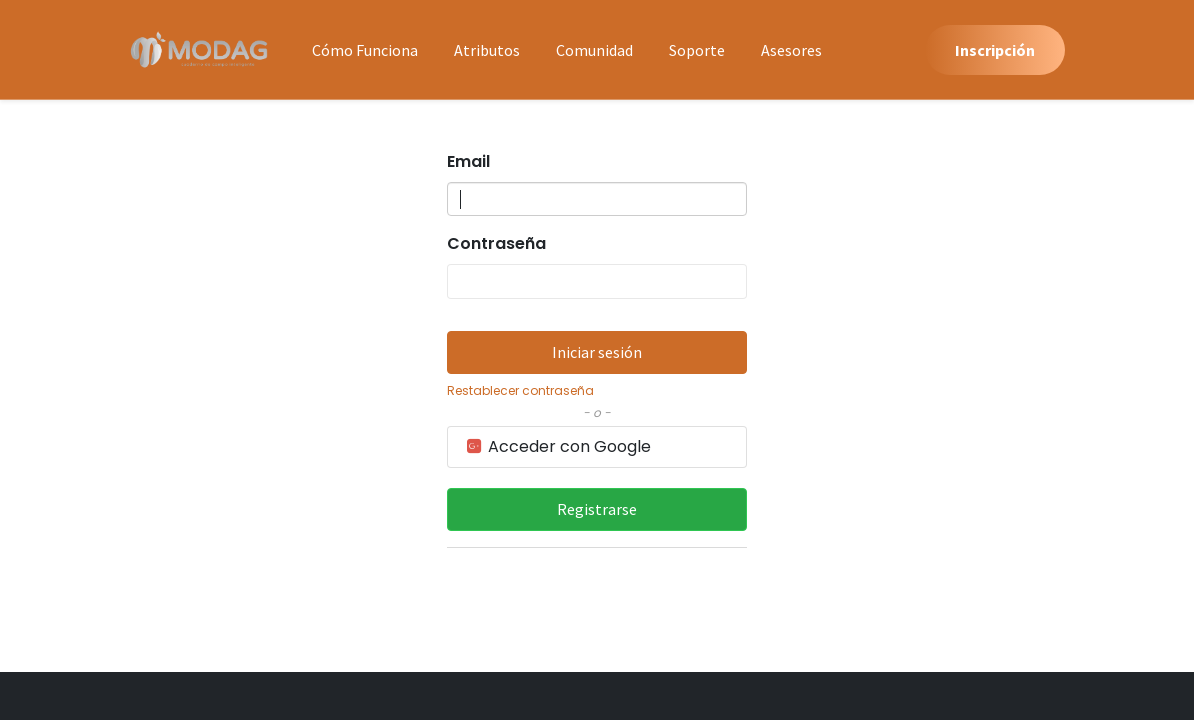  What do you see at coordinates (597, 352) in the screenshot?
I see `Iniciar sesión` at bounding box center [597, 352].